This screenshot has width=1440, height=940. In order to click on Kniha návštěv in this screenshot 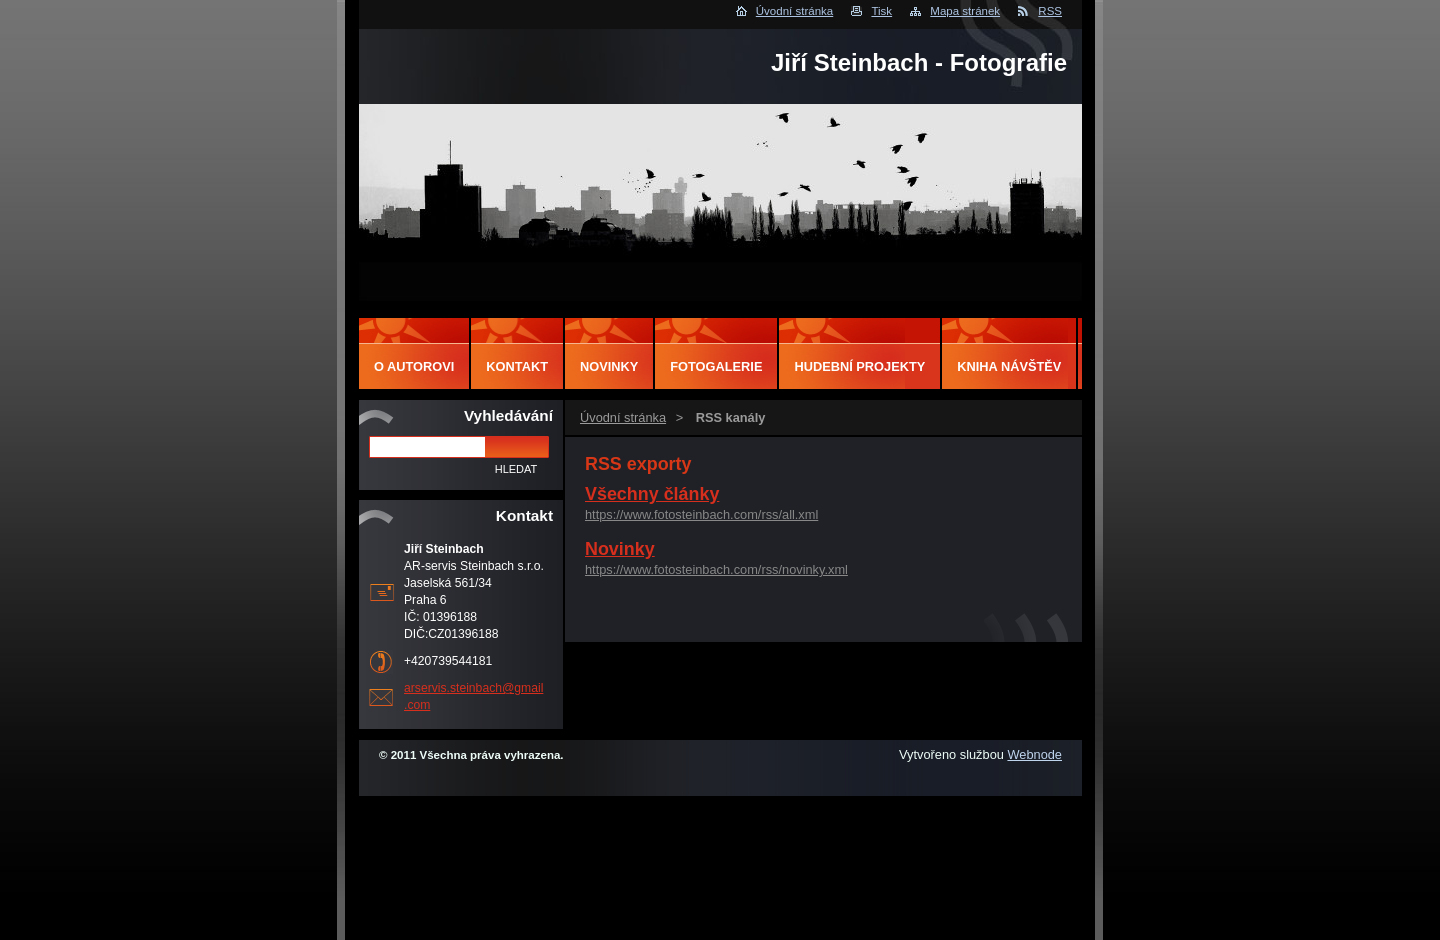, I will do `click(1009, 366)`.